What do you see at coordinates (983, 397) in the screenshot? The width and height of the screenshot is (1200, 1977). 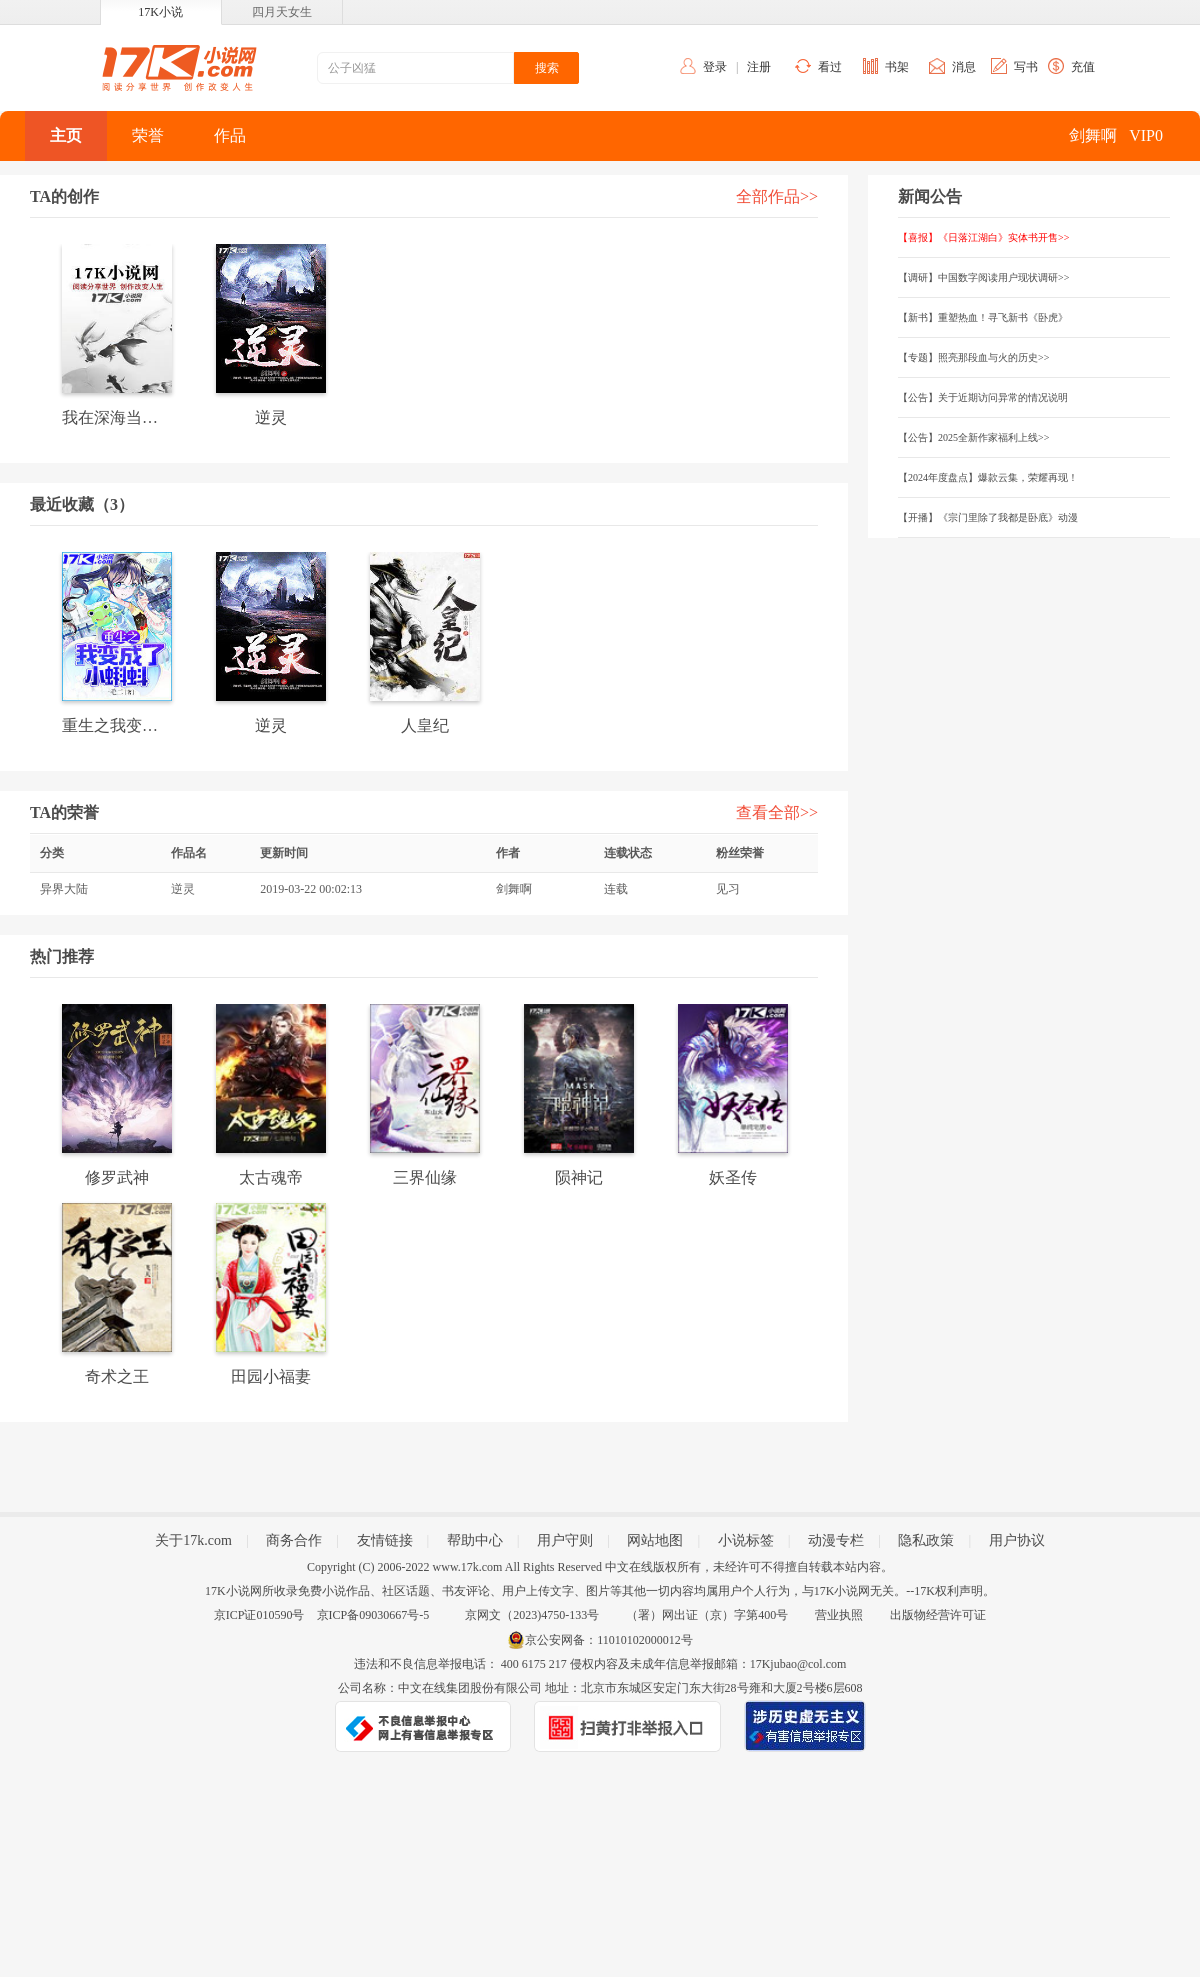 I see `【公告】关于近期访问异常的情况说明` at bounding box center [983, 397].